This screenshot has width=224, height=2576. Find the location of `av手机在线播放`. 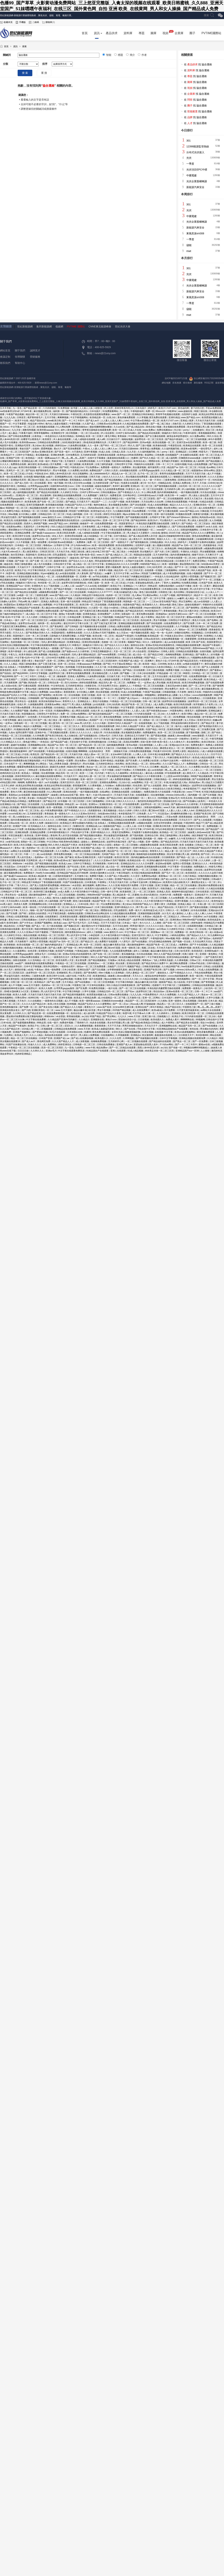

av手机在线播放 is located at coordinates (101, 576).